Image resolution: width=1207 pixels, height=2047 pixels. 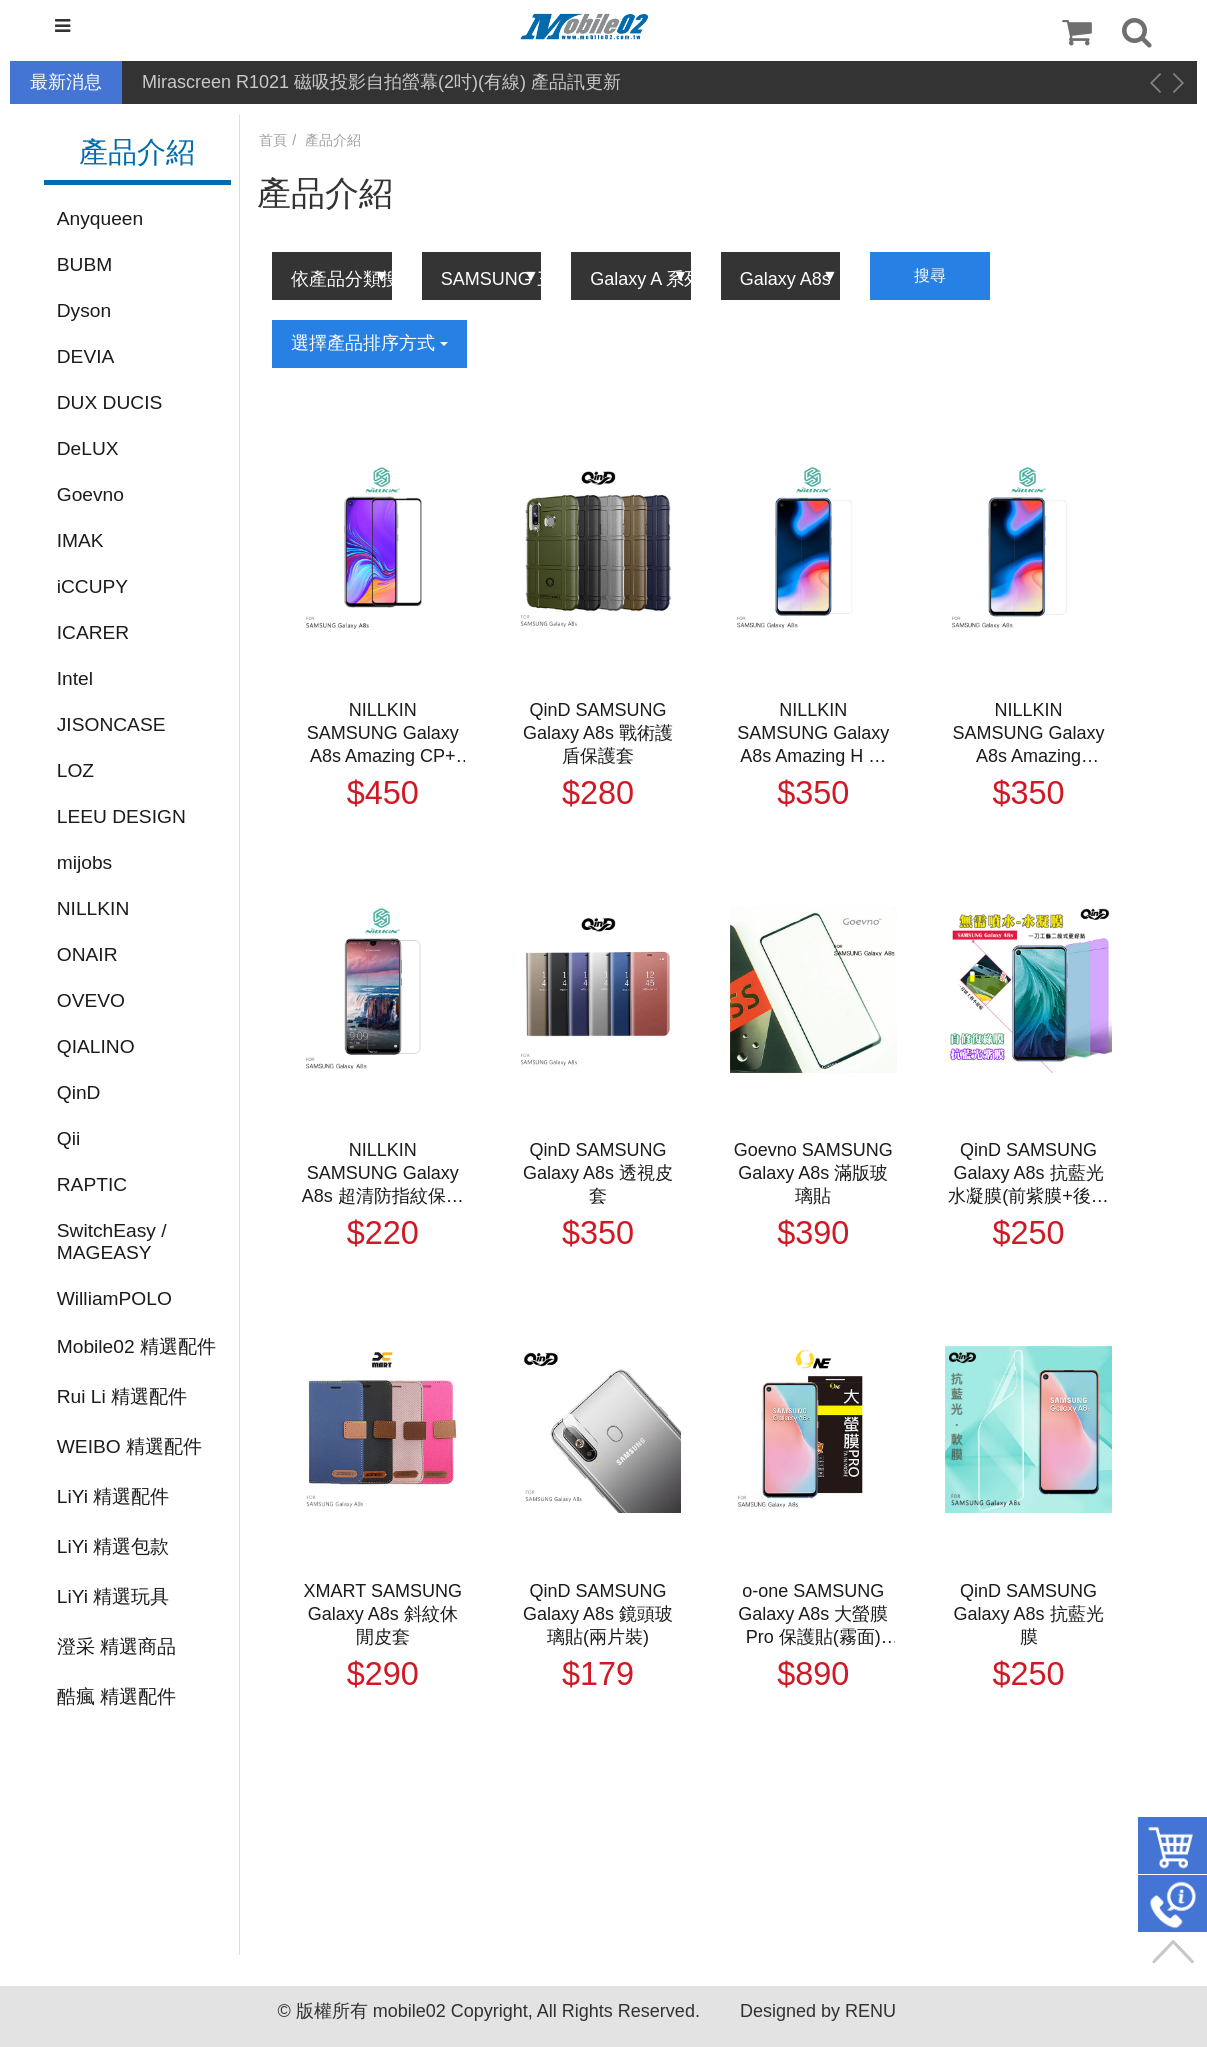 What do you see at coordinates (813, 734) in the screenshot?
I see `NILLKIN SAMSUNG Galaxy A8s Amazing H 防爆鋼化玻璃貼` at bounding box center [813, 734].